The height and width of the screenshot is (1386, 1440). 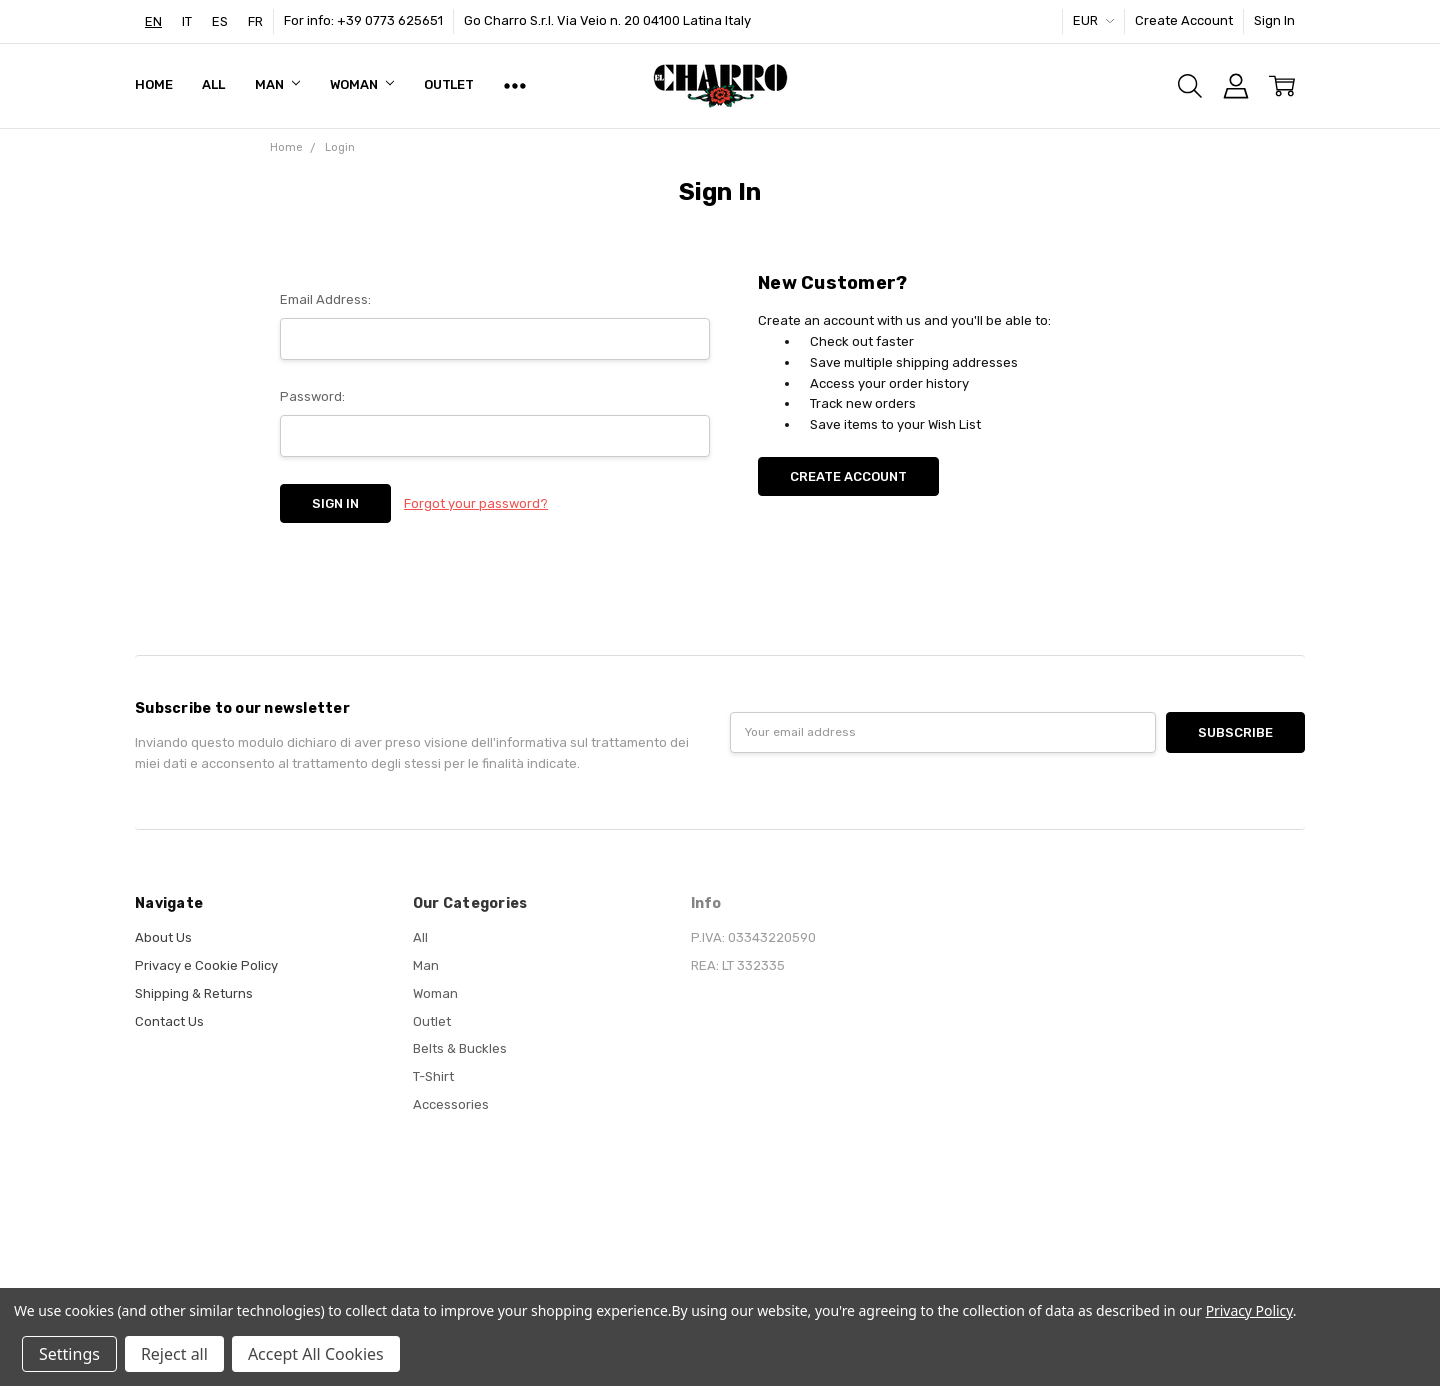 What do you see at coordinates (449, 84) in the screenshot?
I see `Outlet` at bounding box center [449, 84].